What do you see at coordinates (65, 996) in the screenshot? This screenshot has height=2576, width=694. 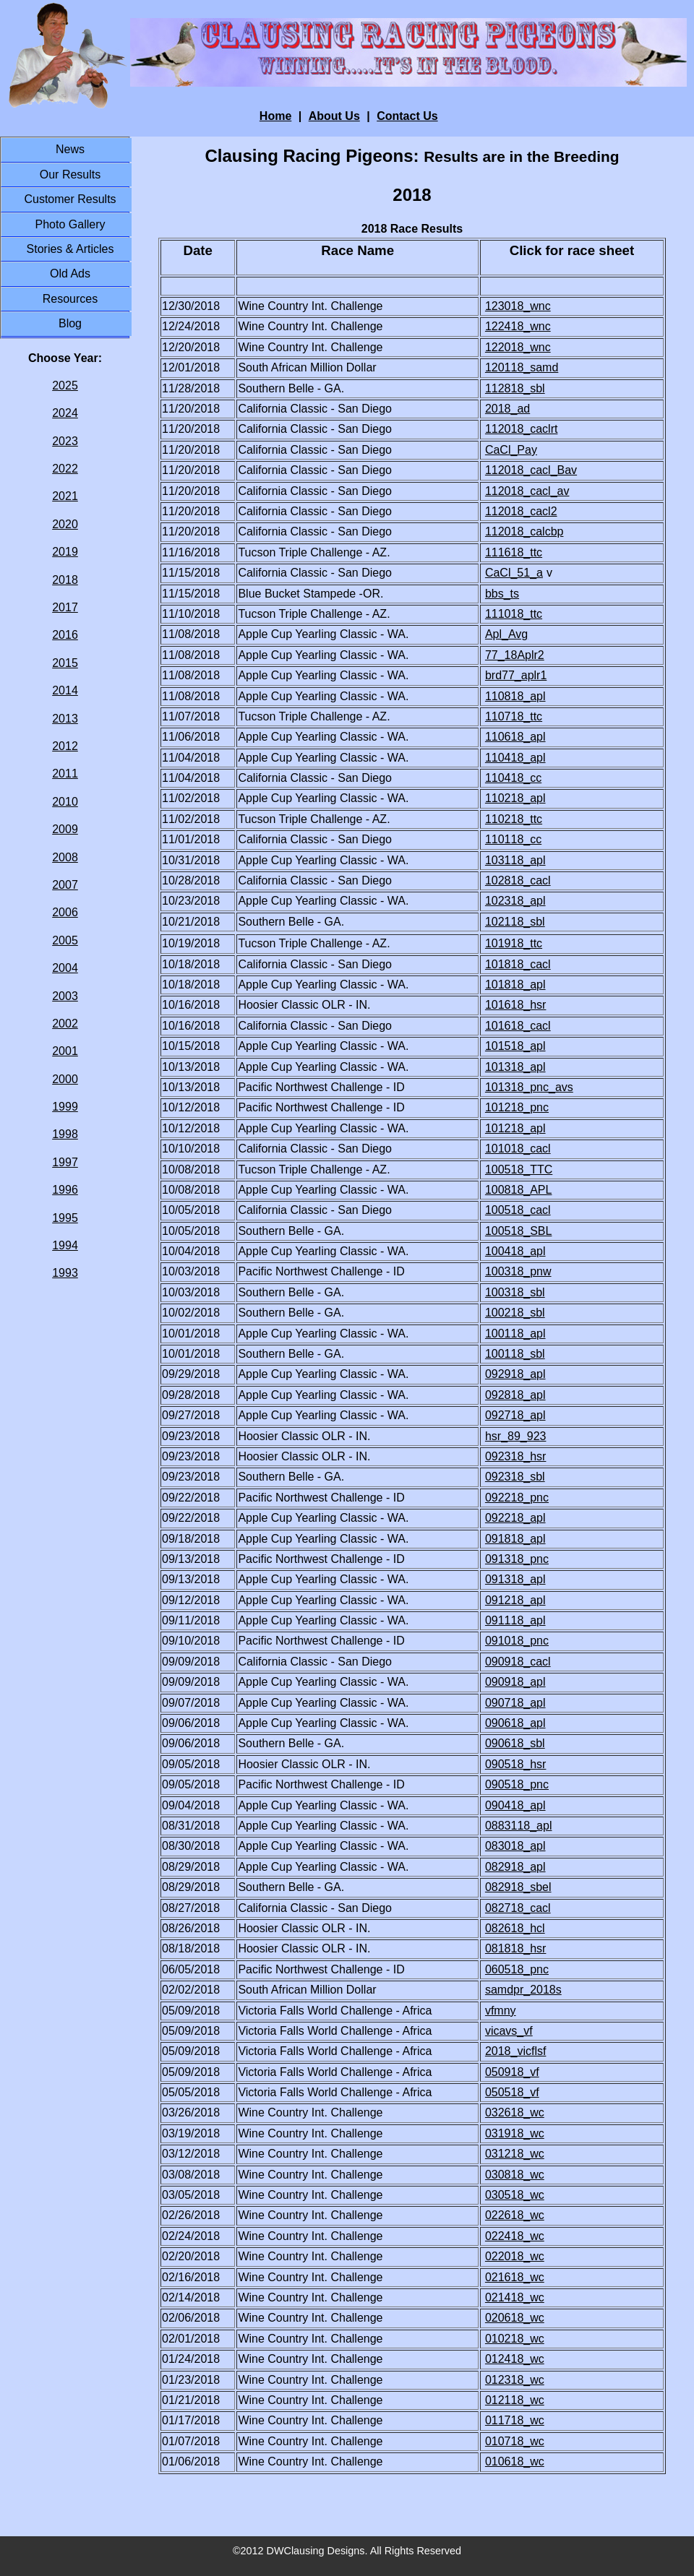 I see `2003` at bounding box center [65, 996].